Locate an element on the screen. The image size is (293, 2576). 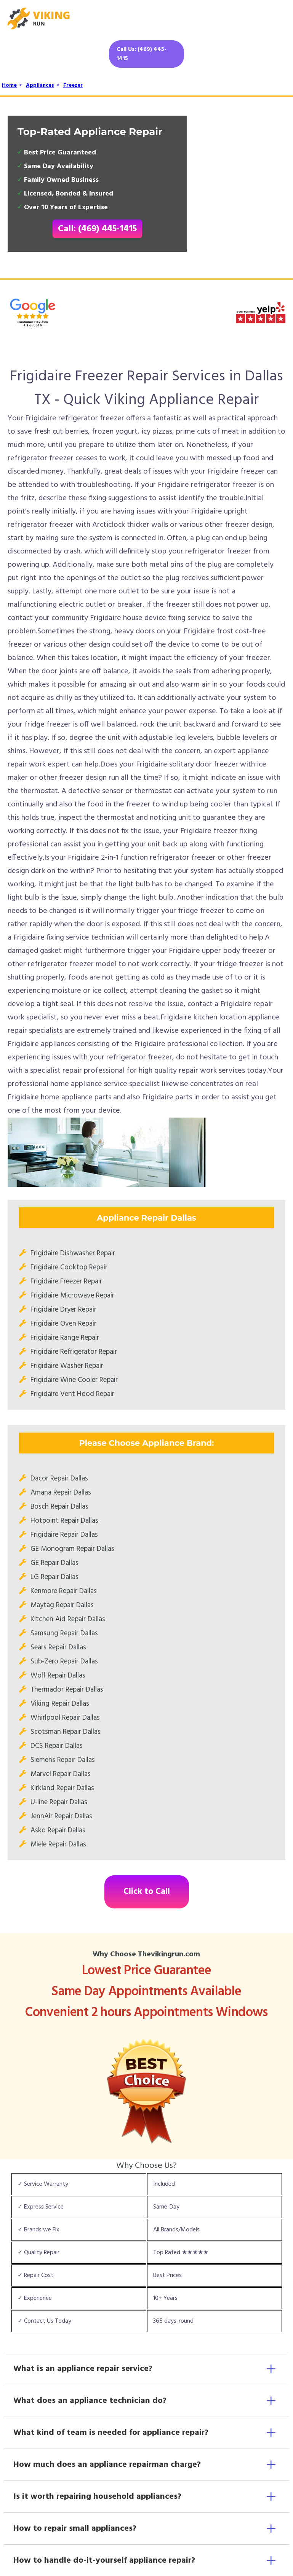
Kenmore Repair Dallas is located at coordinates (63, 1591).